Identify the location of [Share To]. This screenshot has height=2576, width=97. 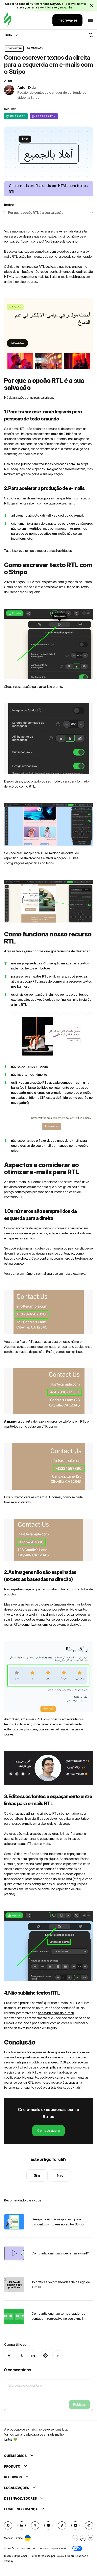
(57, 2355).